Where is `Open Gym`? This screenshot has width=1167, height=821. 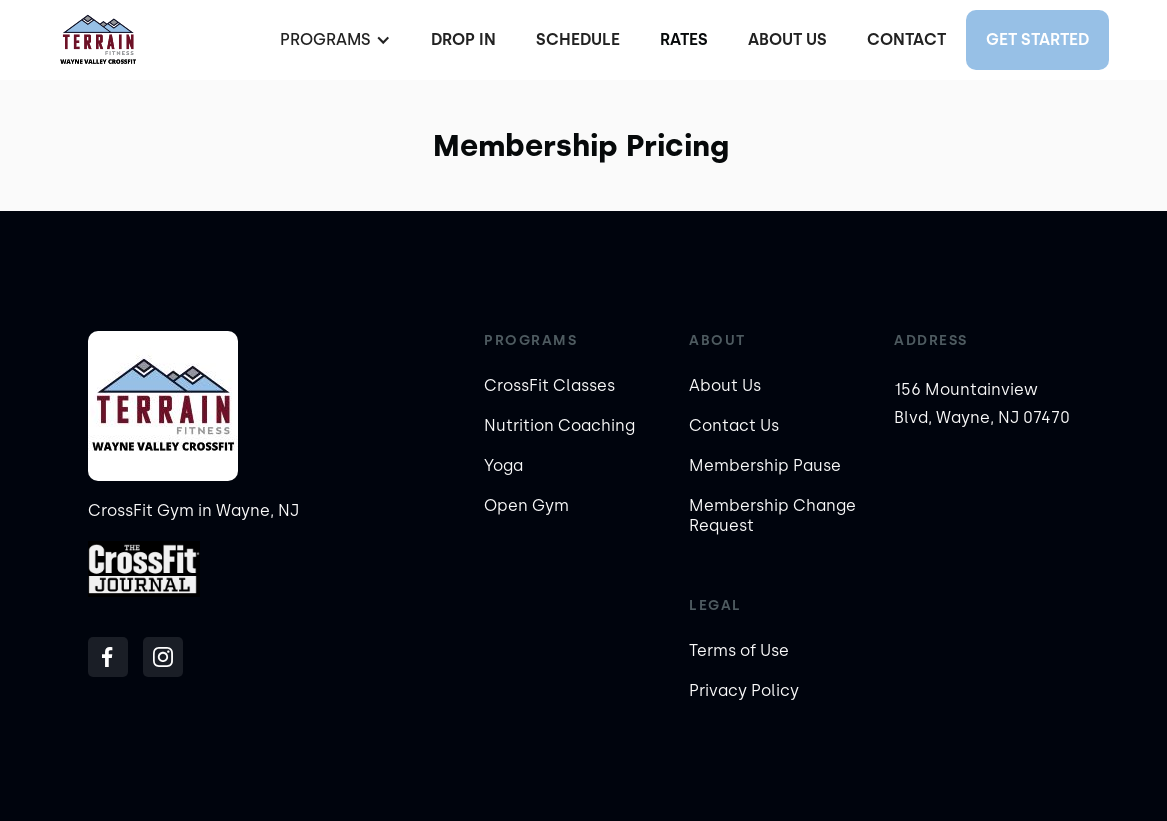 Open Gym is located at coordinates (526, 505).